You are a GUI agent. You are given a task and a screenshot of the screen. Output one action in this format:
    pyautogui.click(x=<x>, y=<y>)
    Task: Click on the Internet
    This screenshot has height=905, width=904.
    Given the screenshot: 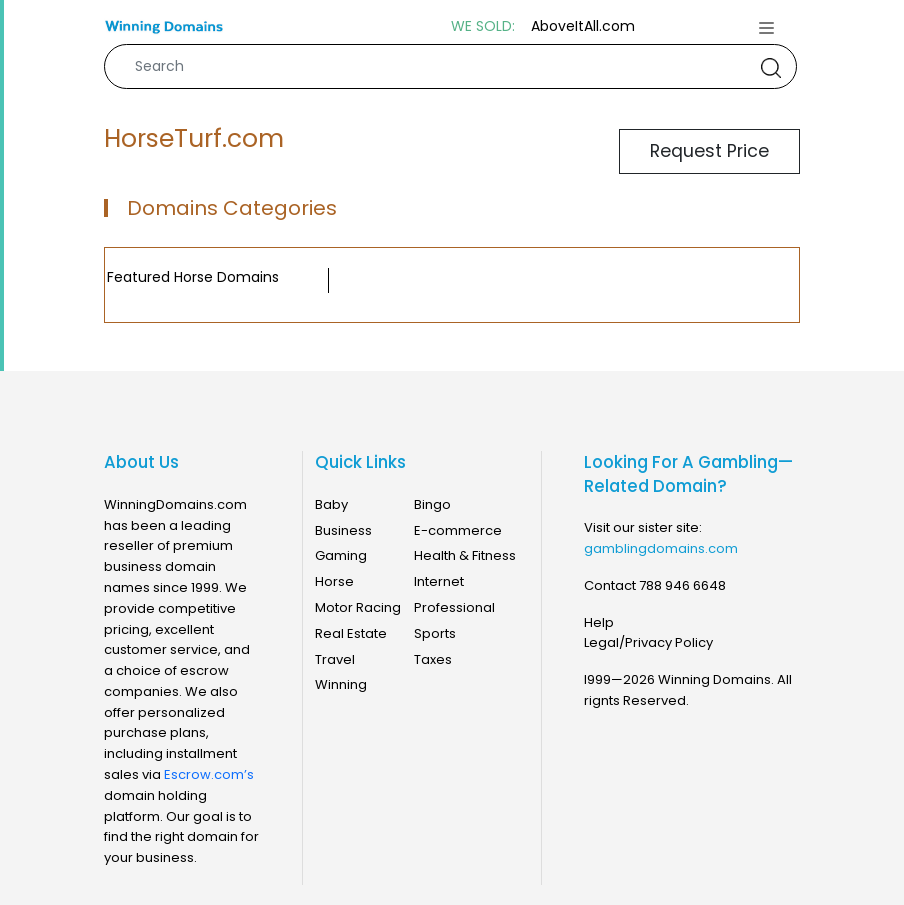 What is the action you would take?
    pyautogui.click(x=439, y=581)
    